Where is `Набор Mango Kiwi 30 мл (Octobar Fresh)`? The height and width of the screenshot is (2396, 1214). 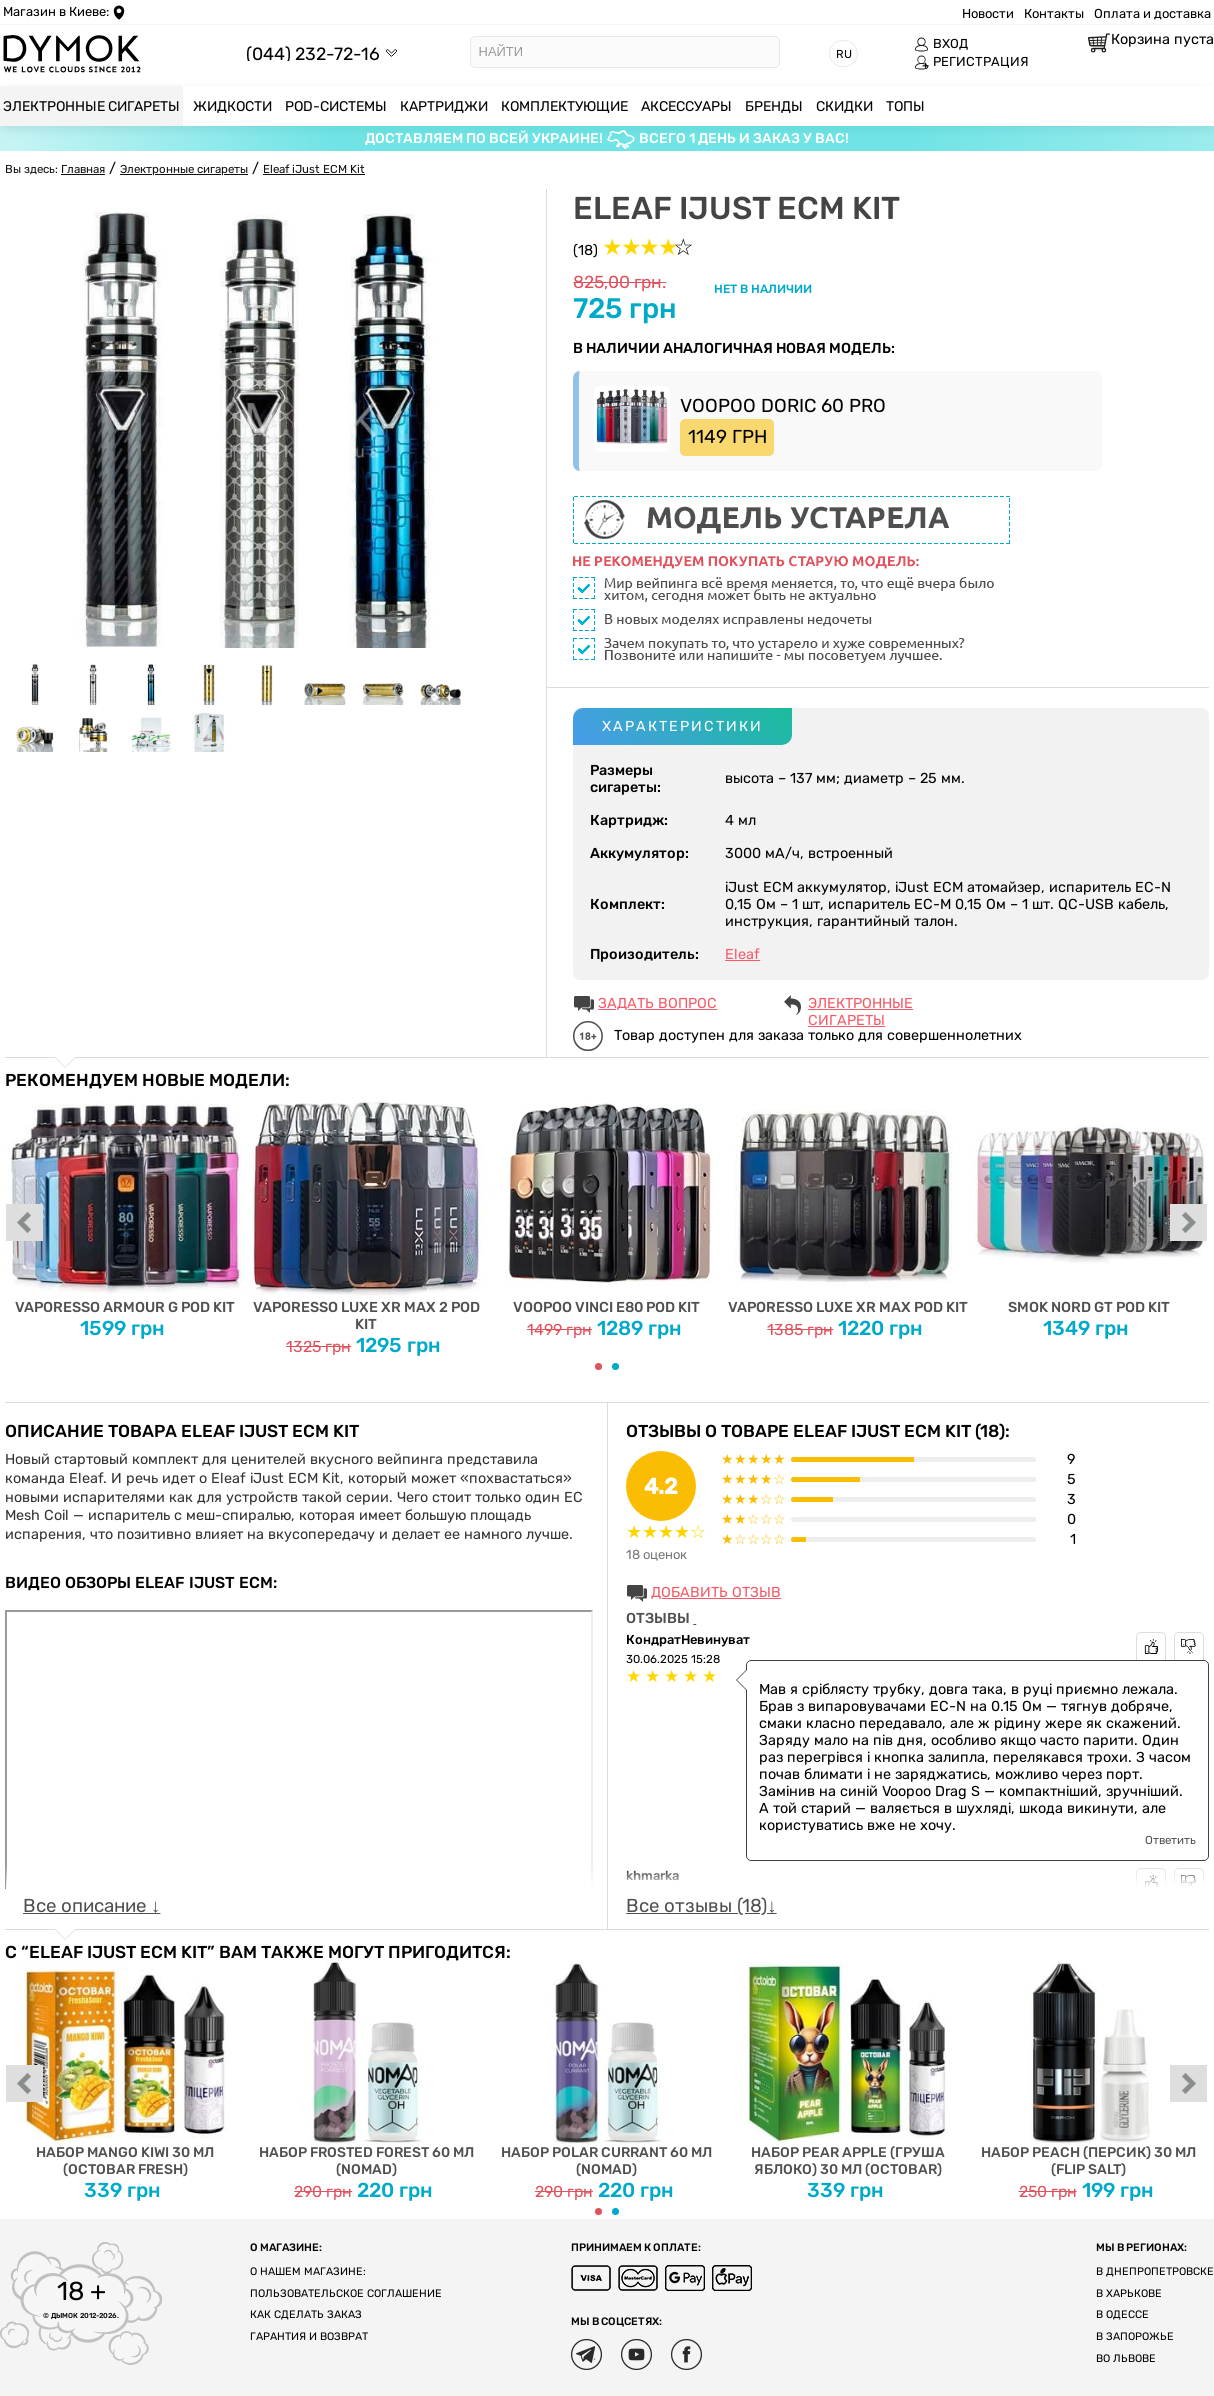 Набор Mango Kiwi 30 мл (Octobar Fresh) is located at coordinates (125, 2070).